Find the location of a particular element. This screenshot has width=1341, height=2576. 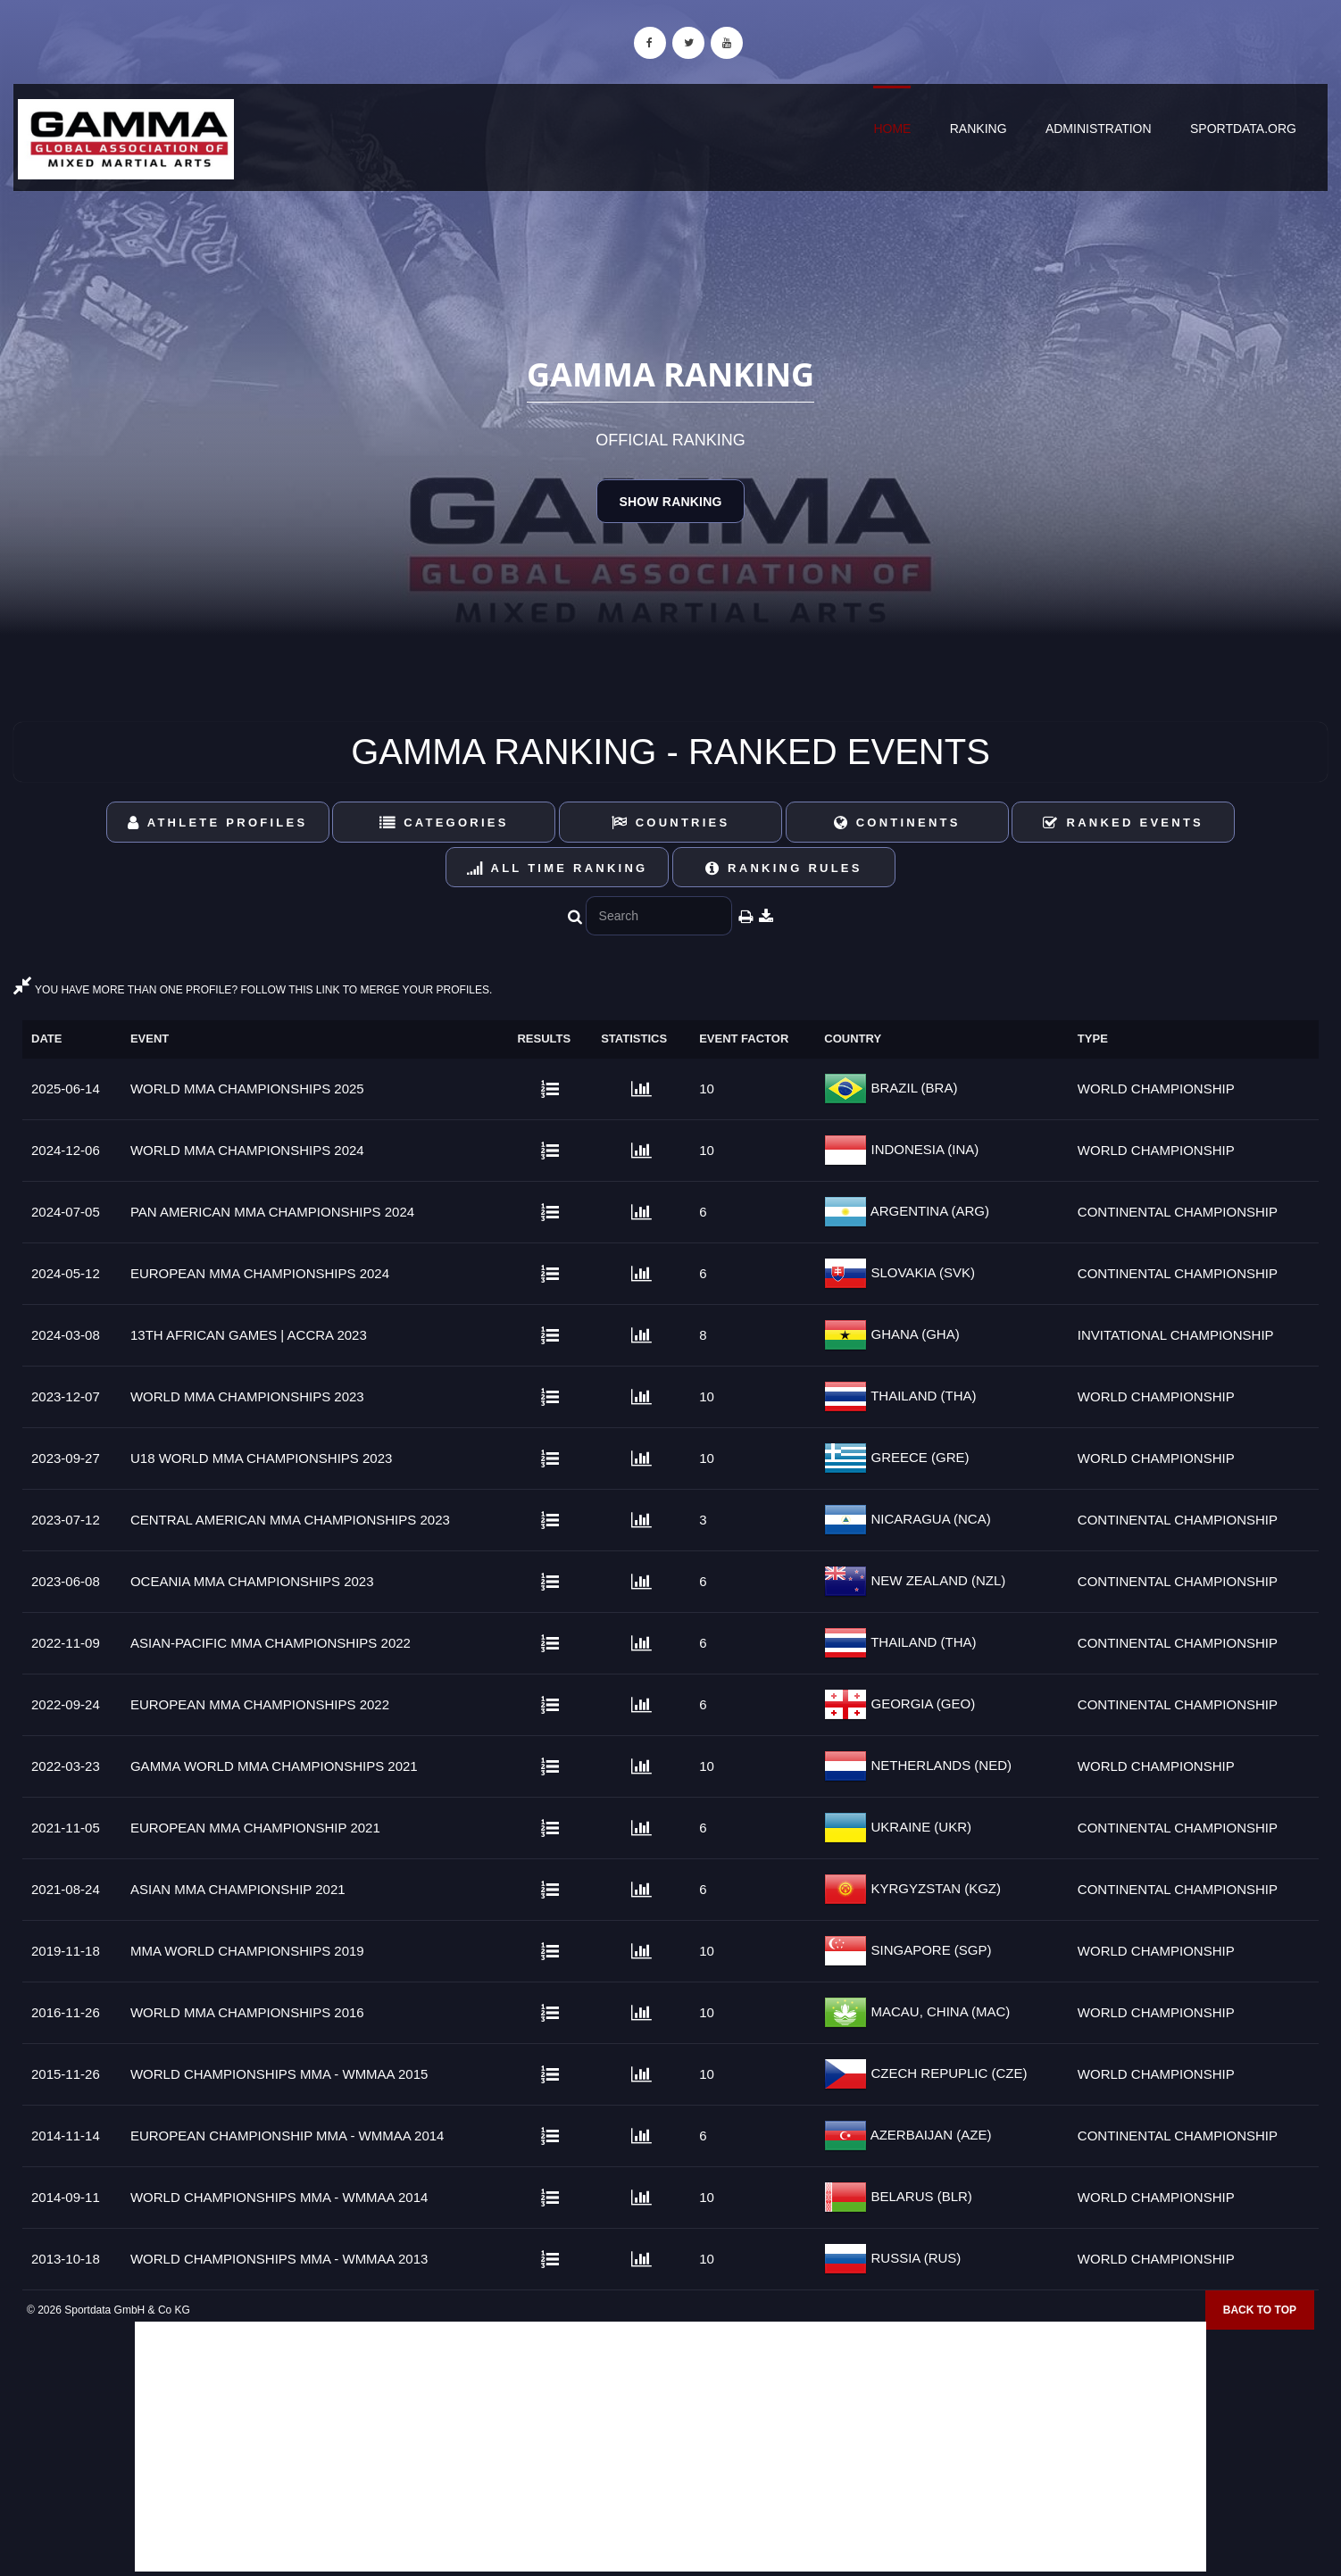

Back to top is located at coordinates (1259, 2310).